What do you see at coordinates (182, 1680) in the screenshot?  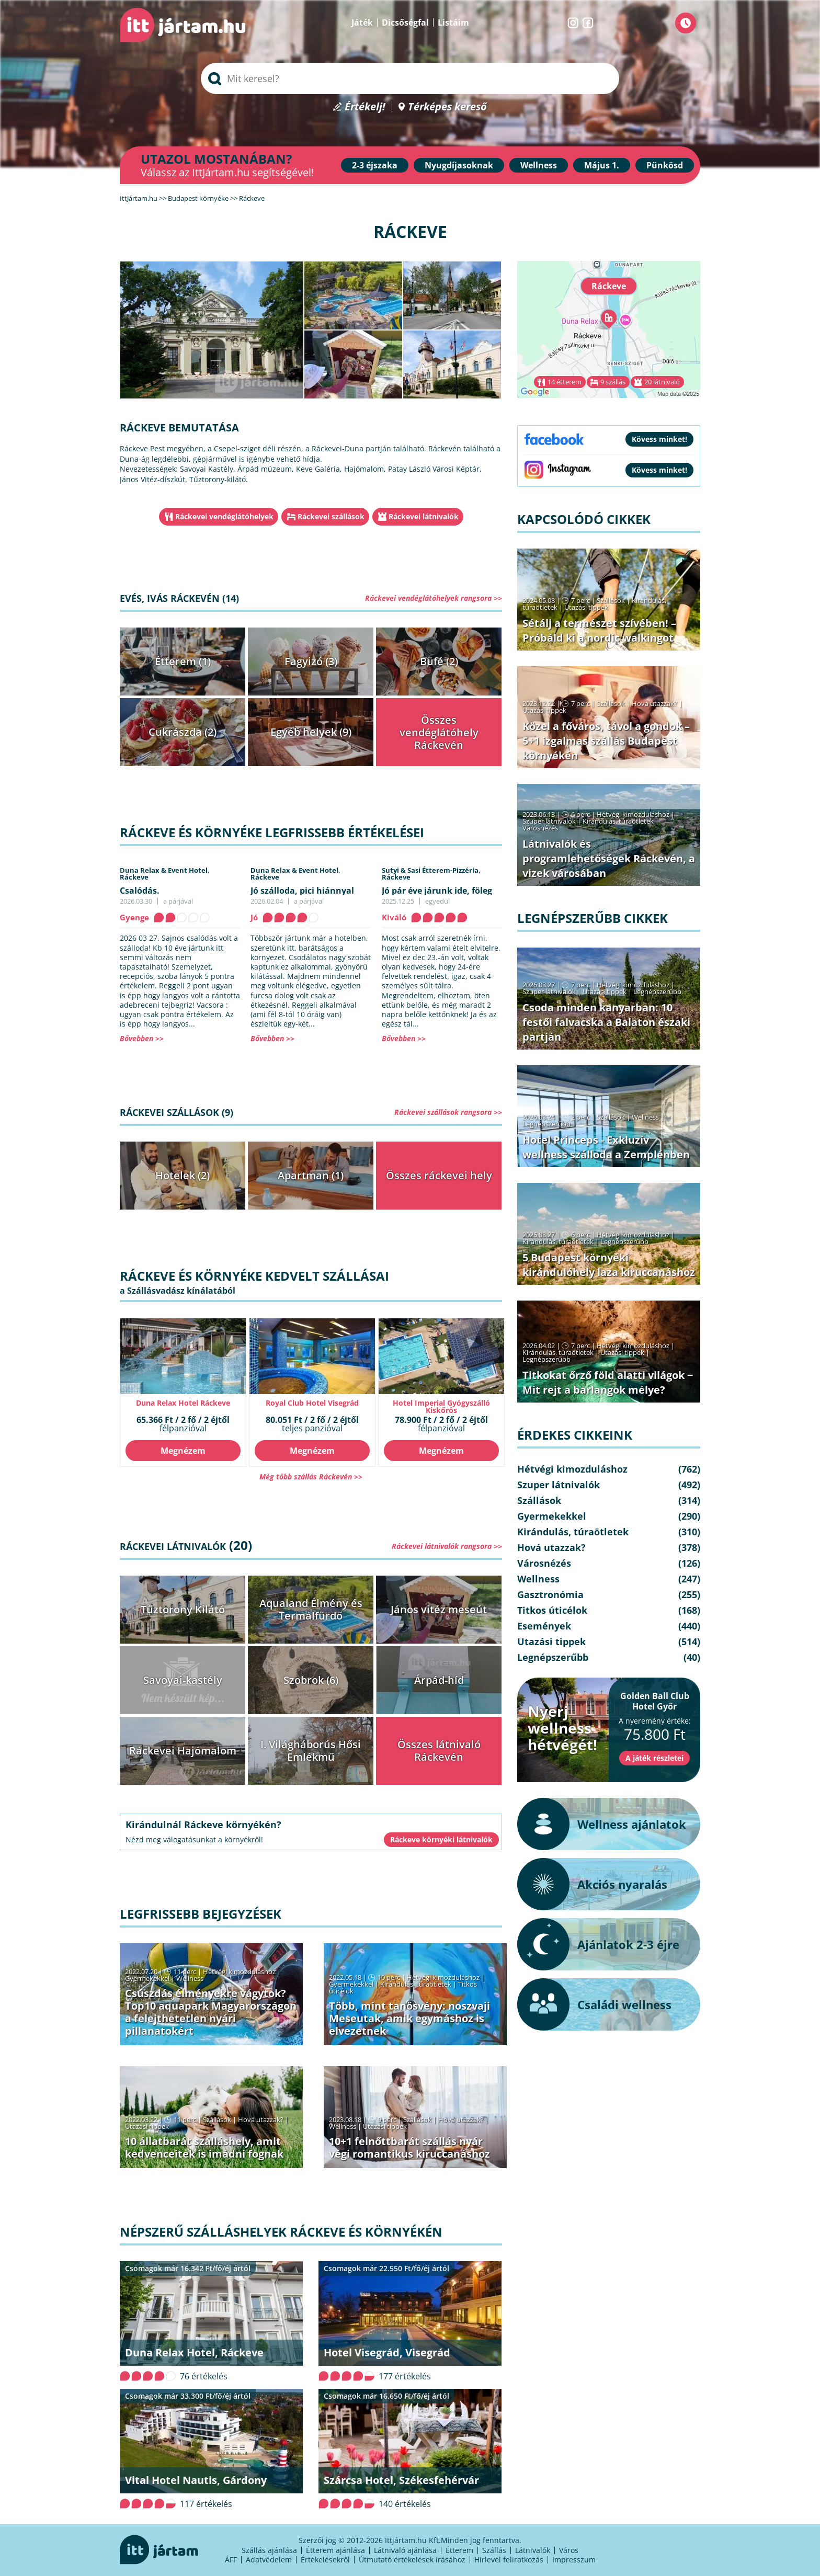 I see `Savoyai-kastély` at bounding box center [182, 1680].